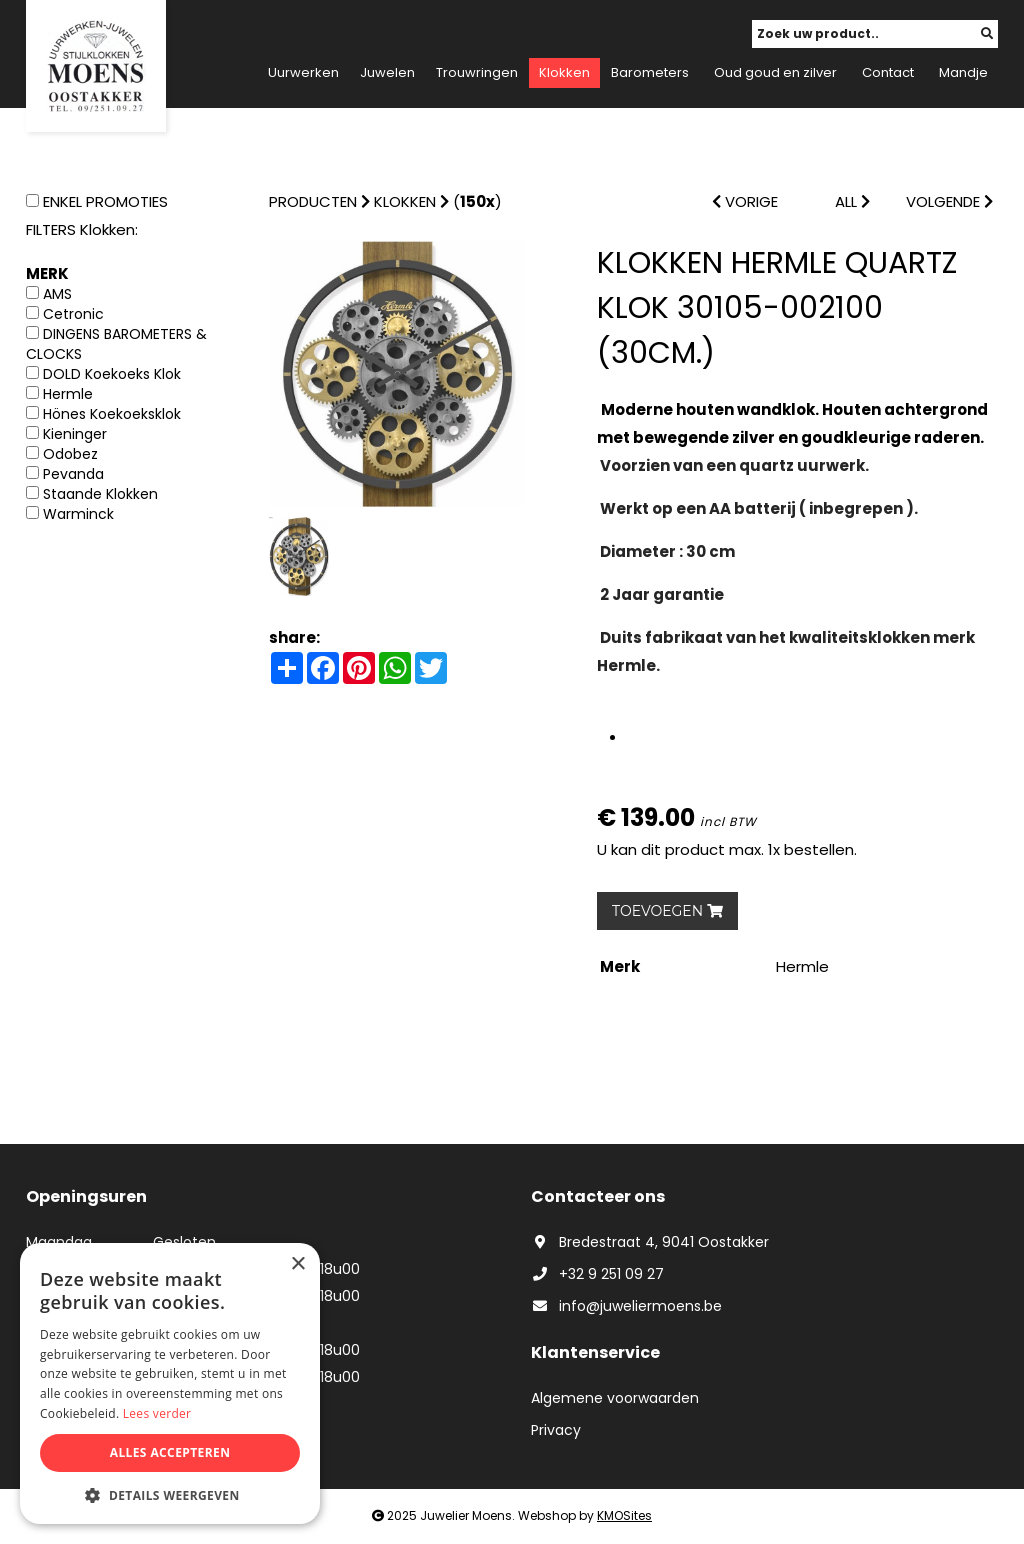 This screenshot has height=1544, width=1024. What do you see at coordinates (297, 1264) in the screenshot?
I see `× [button]` at bounding box center [297, 1264].